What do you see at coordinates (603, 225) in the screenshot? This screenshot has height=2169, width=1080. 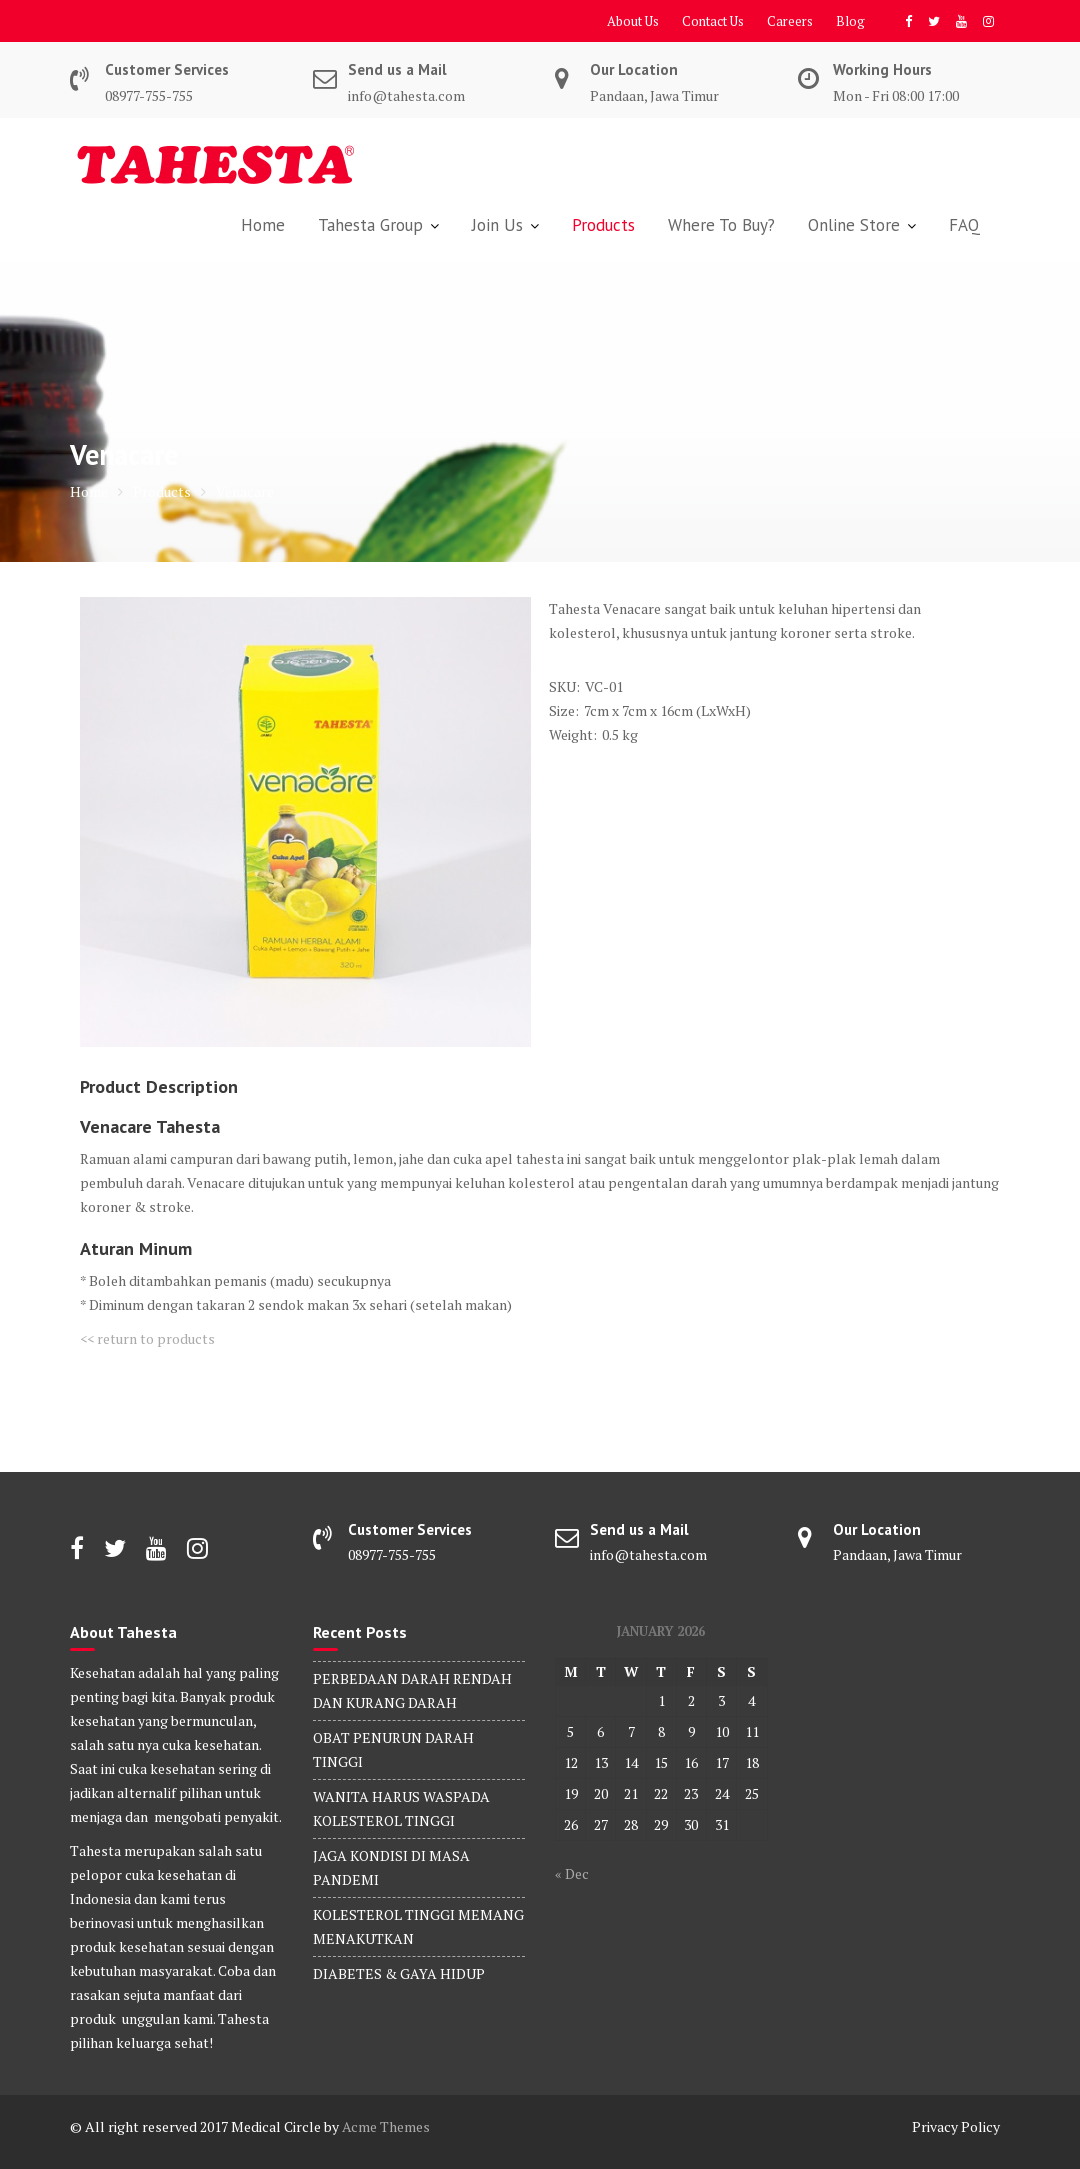 I see `Products` at bounding box center [603, 225].